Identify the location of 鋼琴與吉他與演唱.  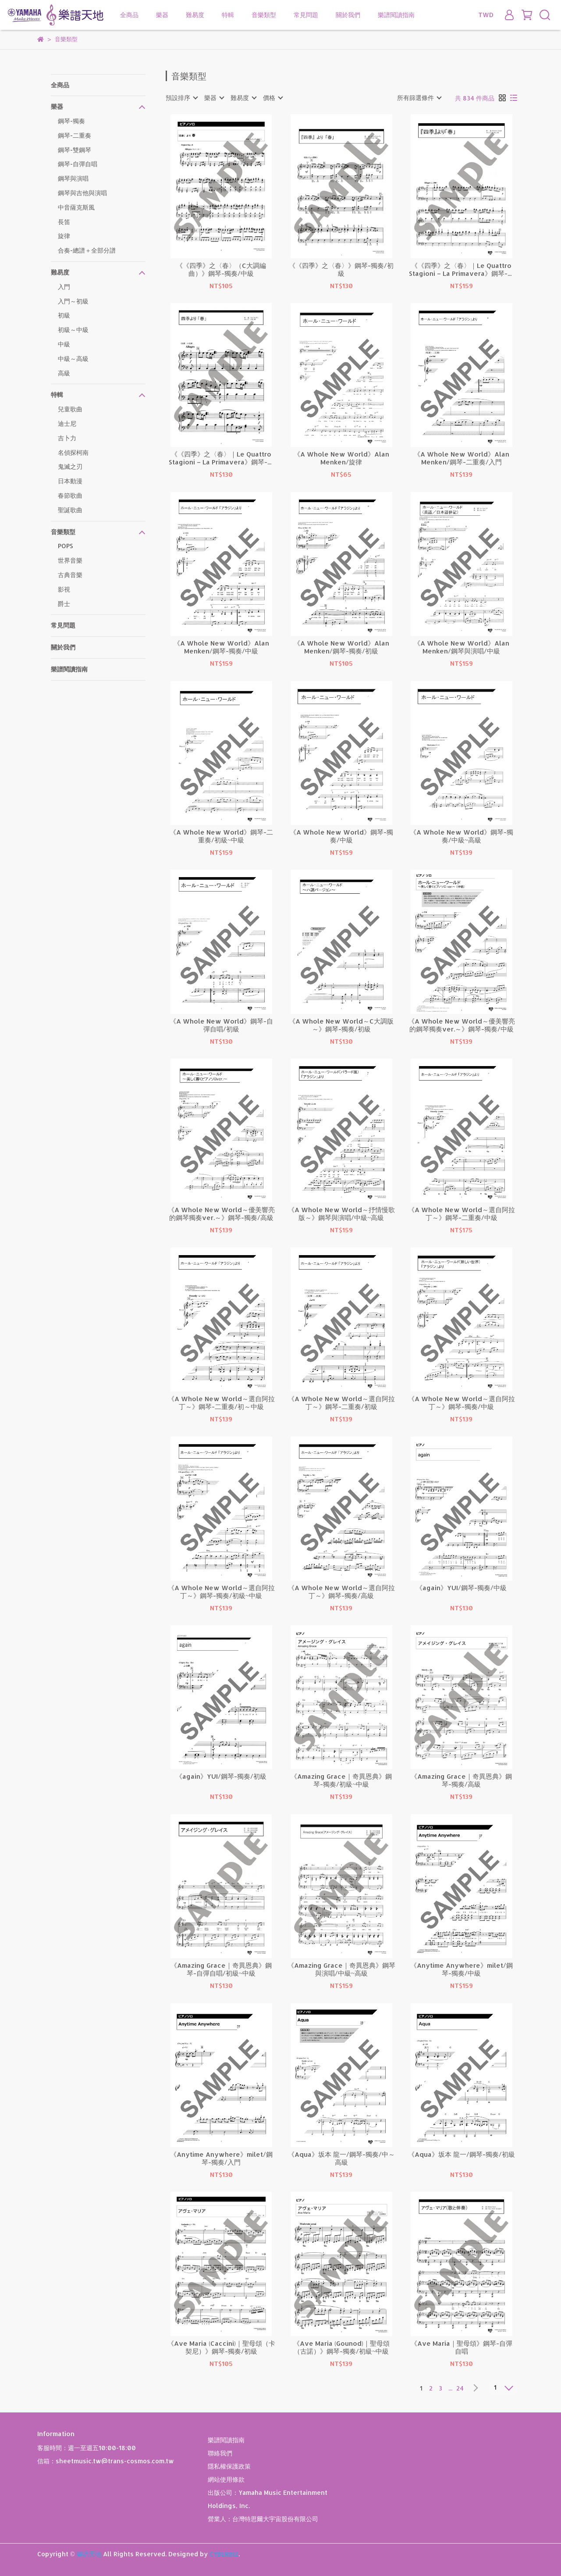
(82, 192).